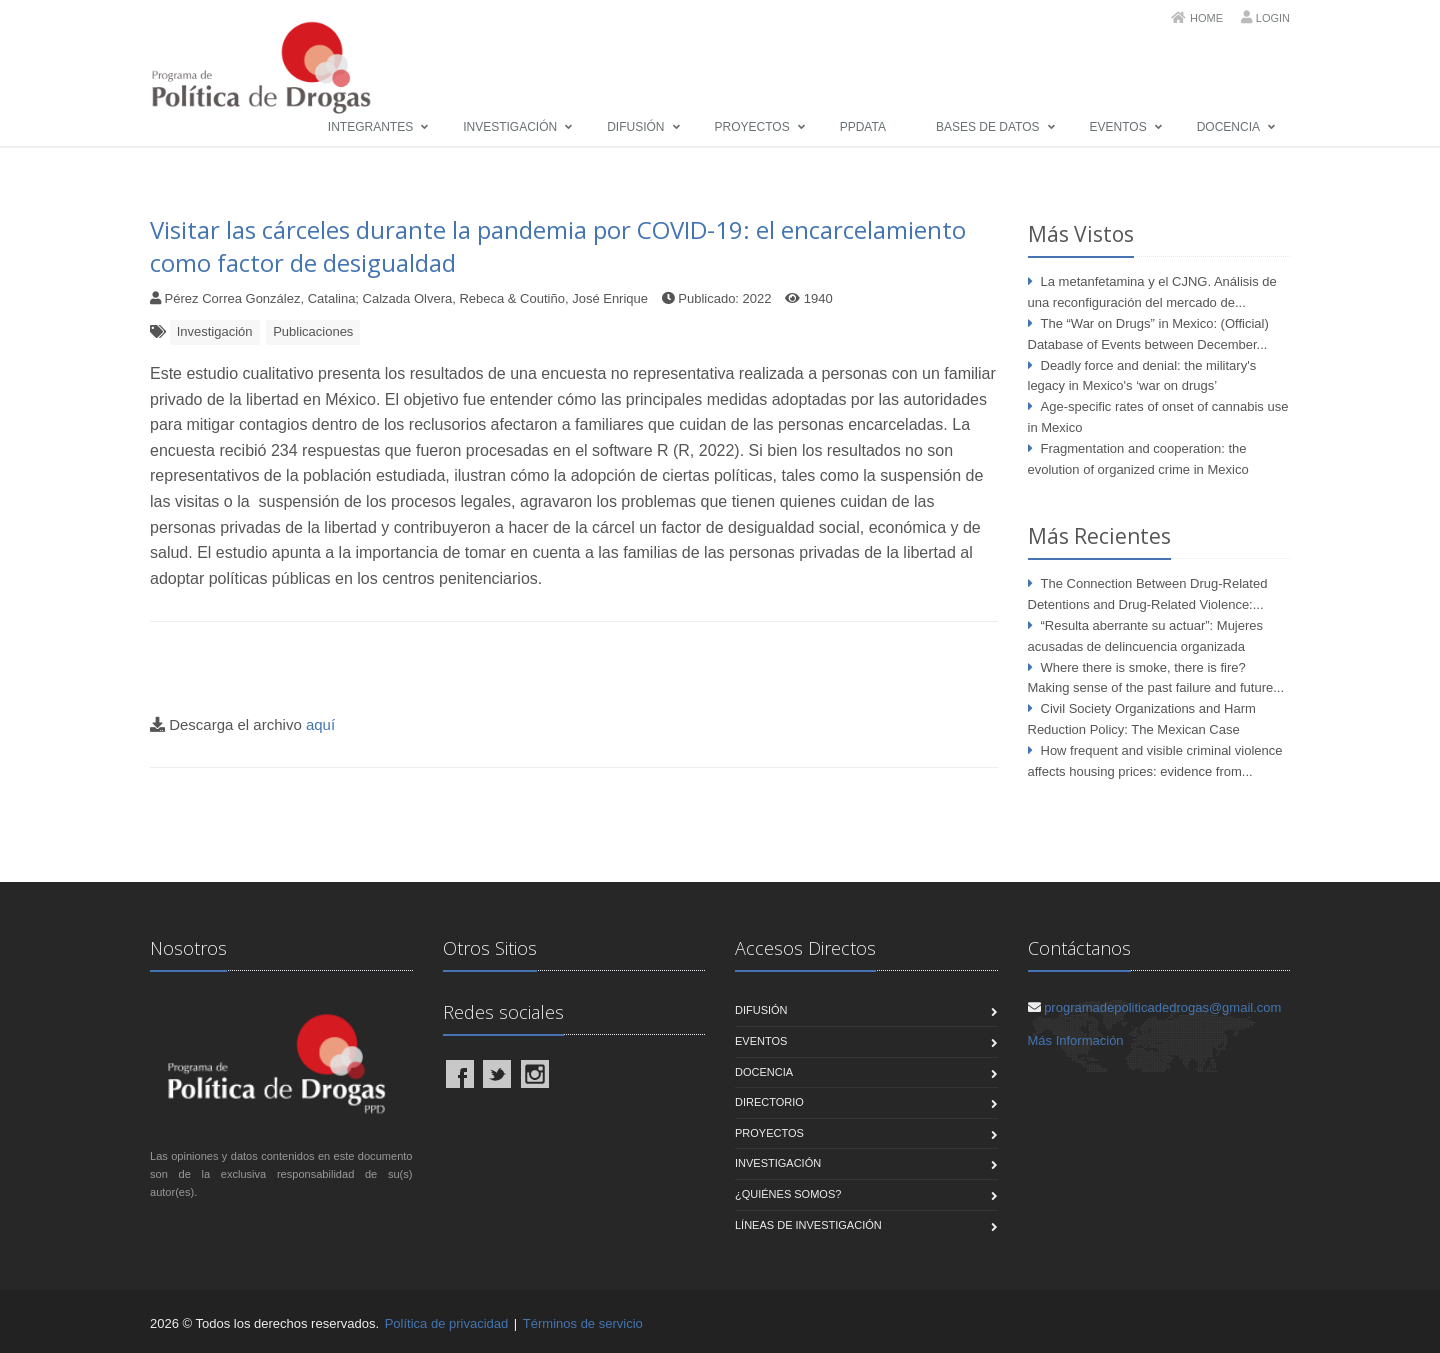  I want to click on Docencia, so click(1228, 127).